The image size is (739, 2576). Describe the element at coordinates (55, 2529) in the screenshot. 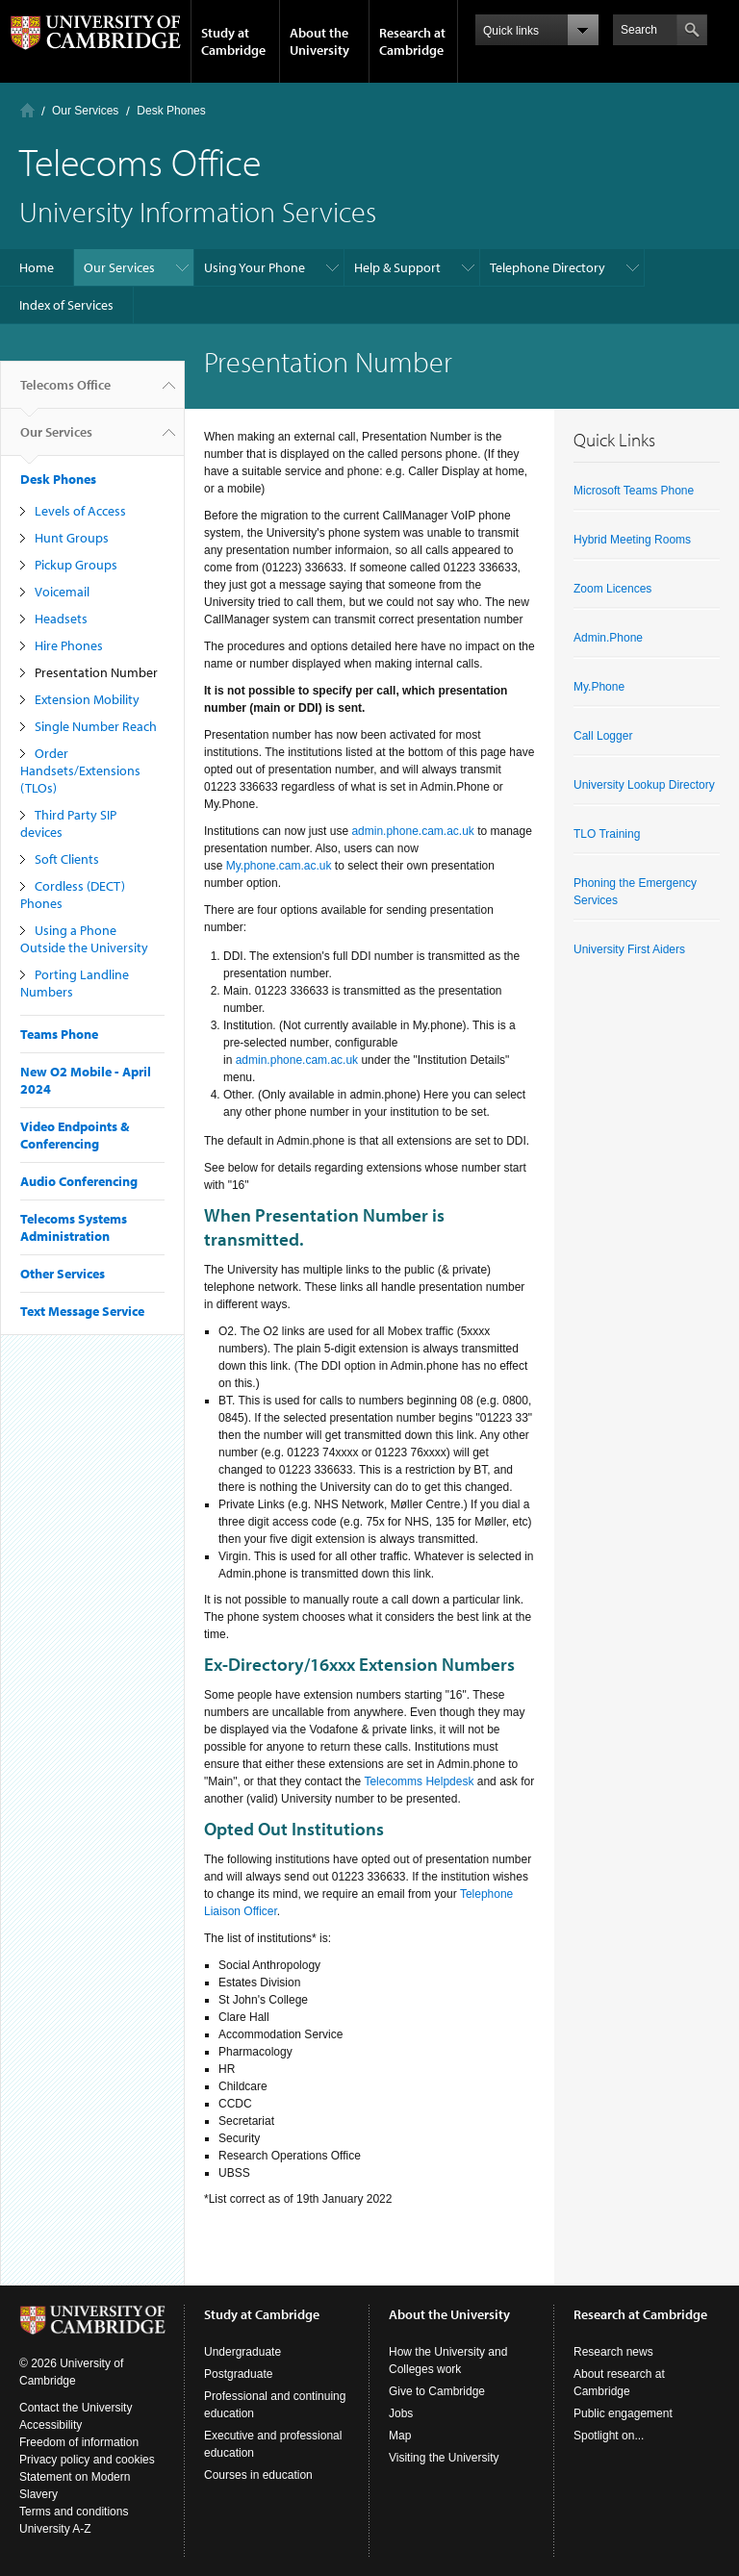

I see `University A-Z` at that location.